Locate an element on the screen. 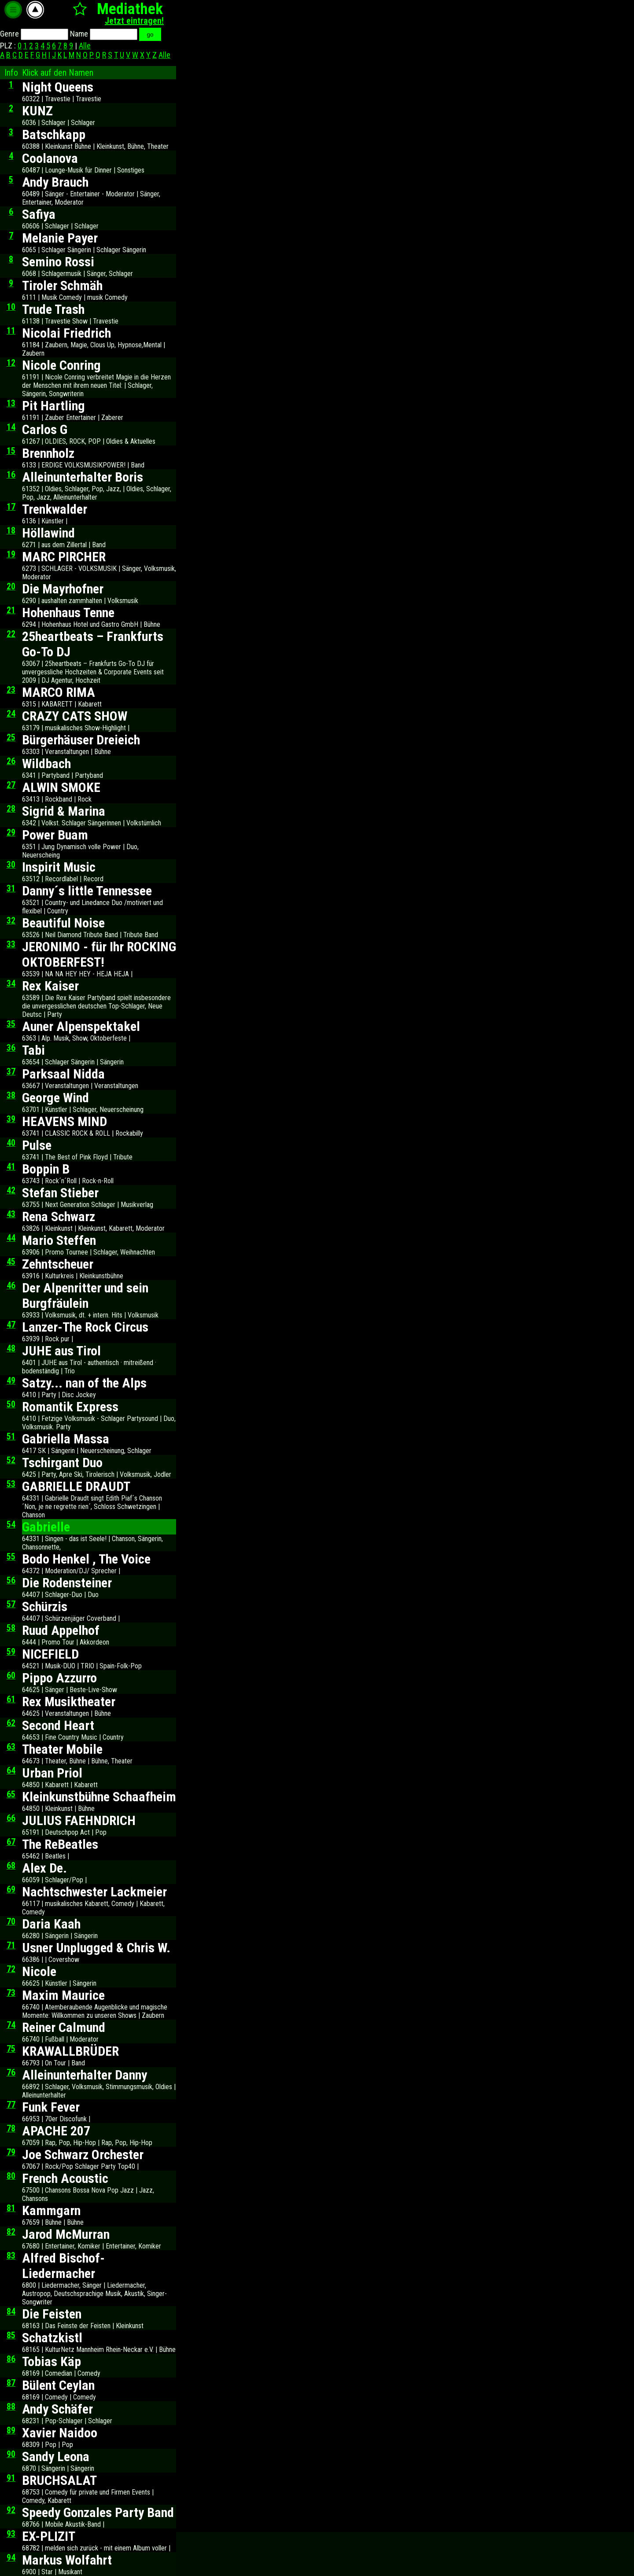 The width and height of the screenshot is (634, 2576). KRAWALLBRÜDER is located at coordinates (70, 2051).